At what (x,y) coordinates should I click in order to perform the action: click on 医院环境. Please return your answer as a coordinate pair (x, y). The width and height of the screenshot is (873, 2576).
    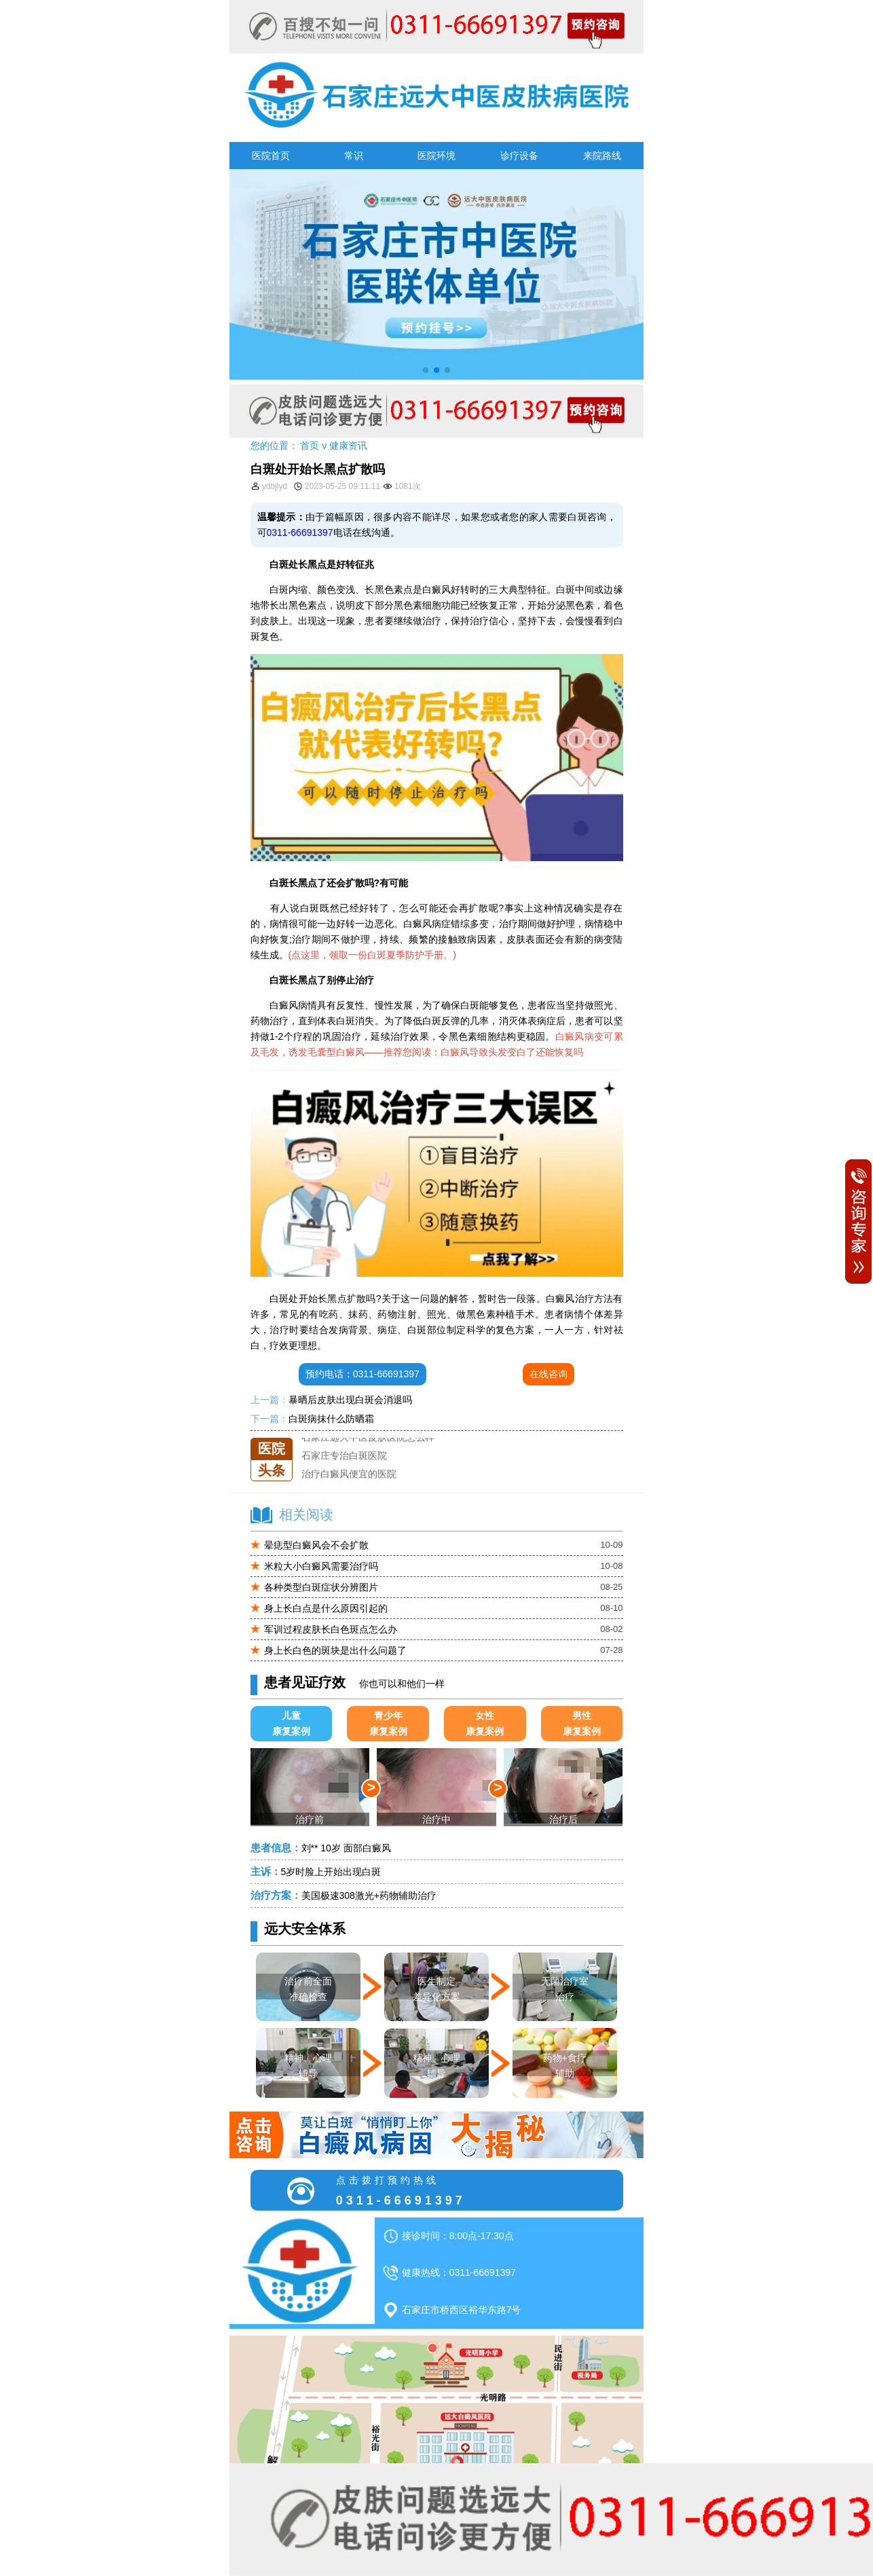
    Looking at the image, I should click on (436, 155).